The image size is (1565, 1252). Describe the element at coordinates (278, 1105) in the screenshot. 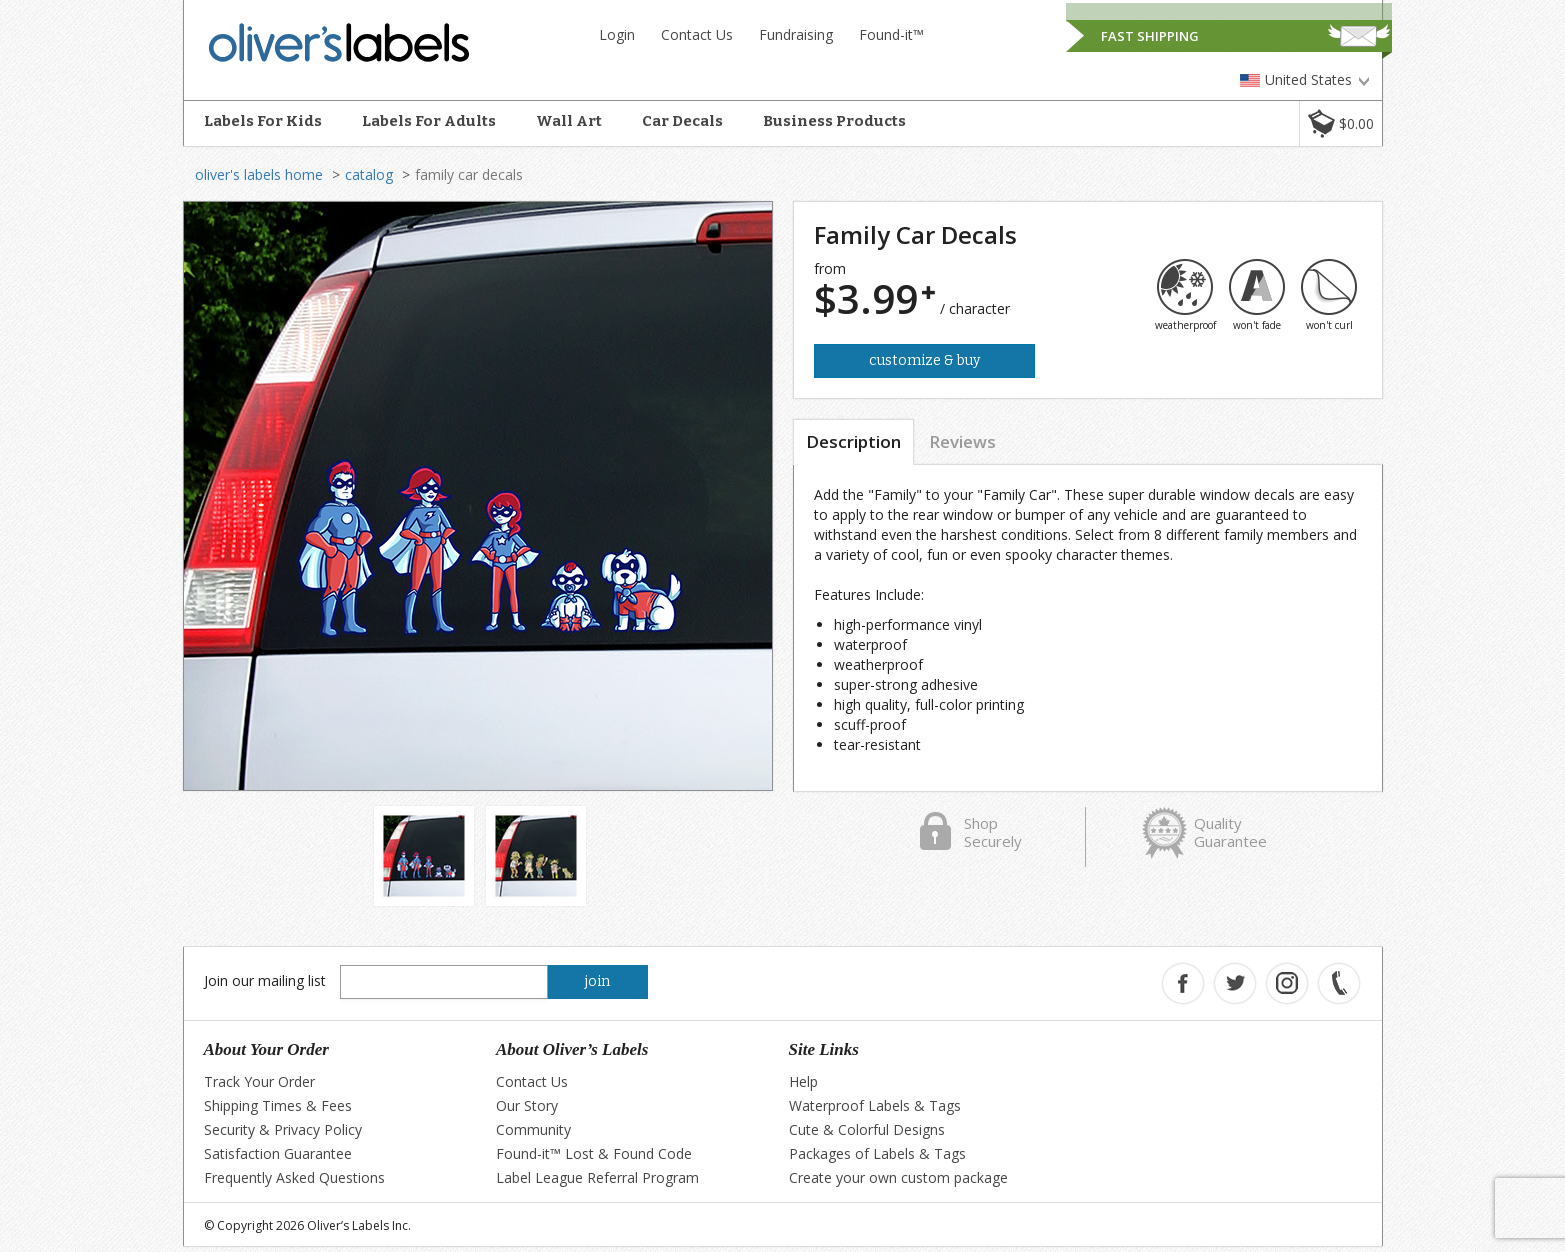

I see `Shipping Times & Fees` at that location.